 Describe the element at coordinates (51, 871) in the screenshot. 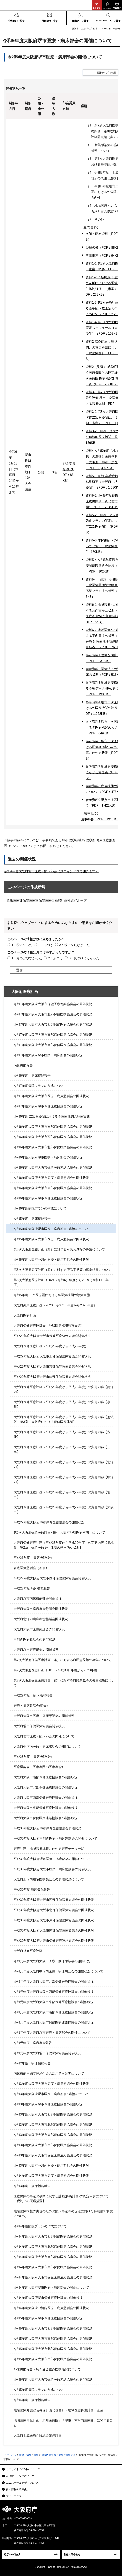

I see `令和4年度大阪府堺市医療・病床部会（別ウィンドウで開きます）` at that location.